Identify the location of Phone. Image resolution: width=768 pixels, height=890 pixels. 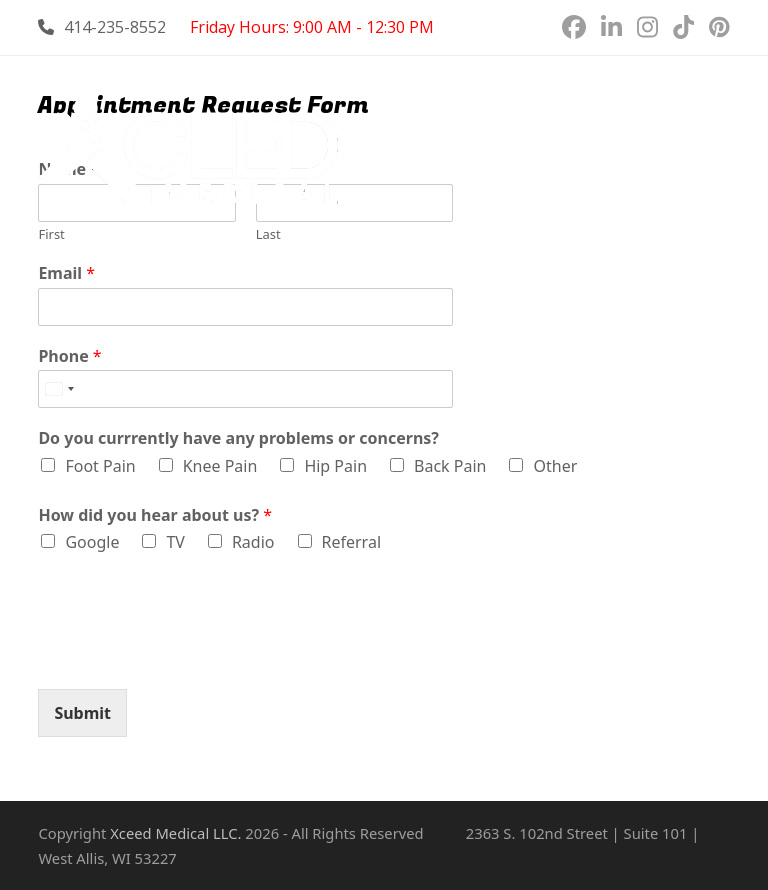
(69, 356).